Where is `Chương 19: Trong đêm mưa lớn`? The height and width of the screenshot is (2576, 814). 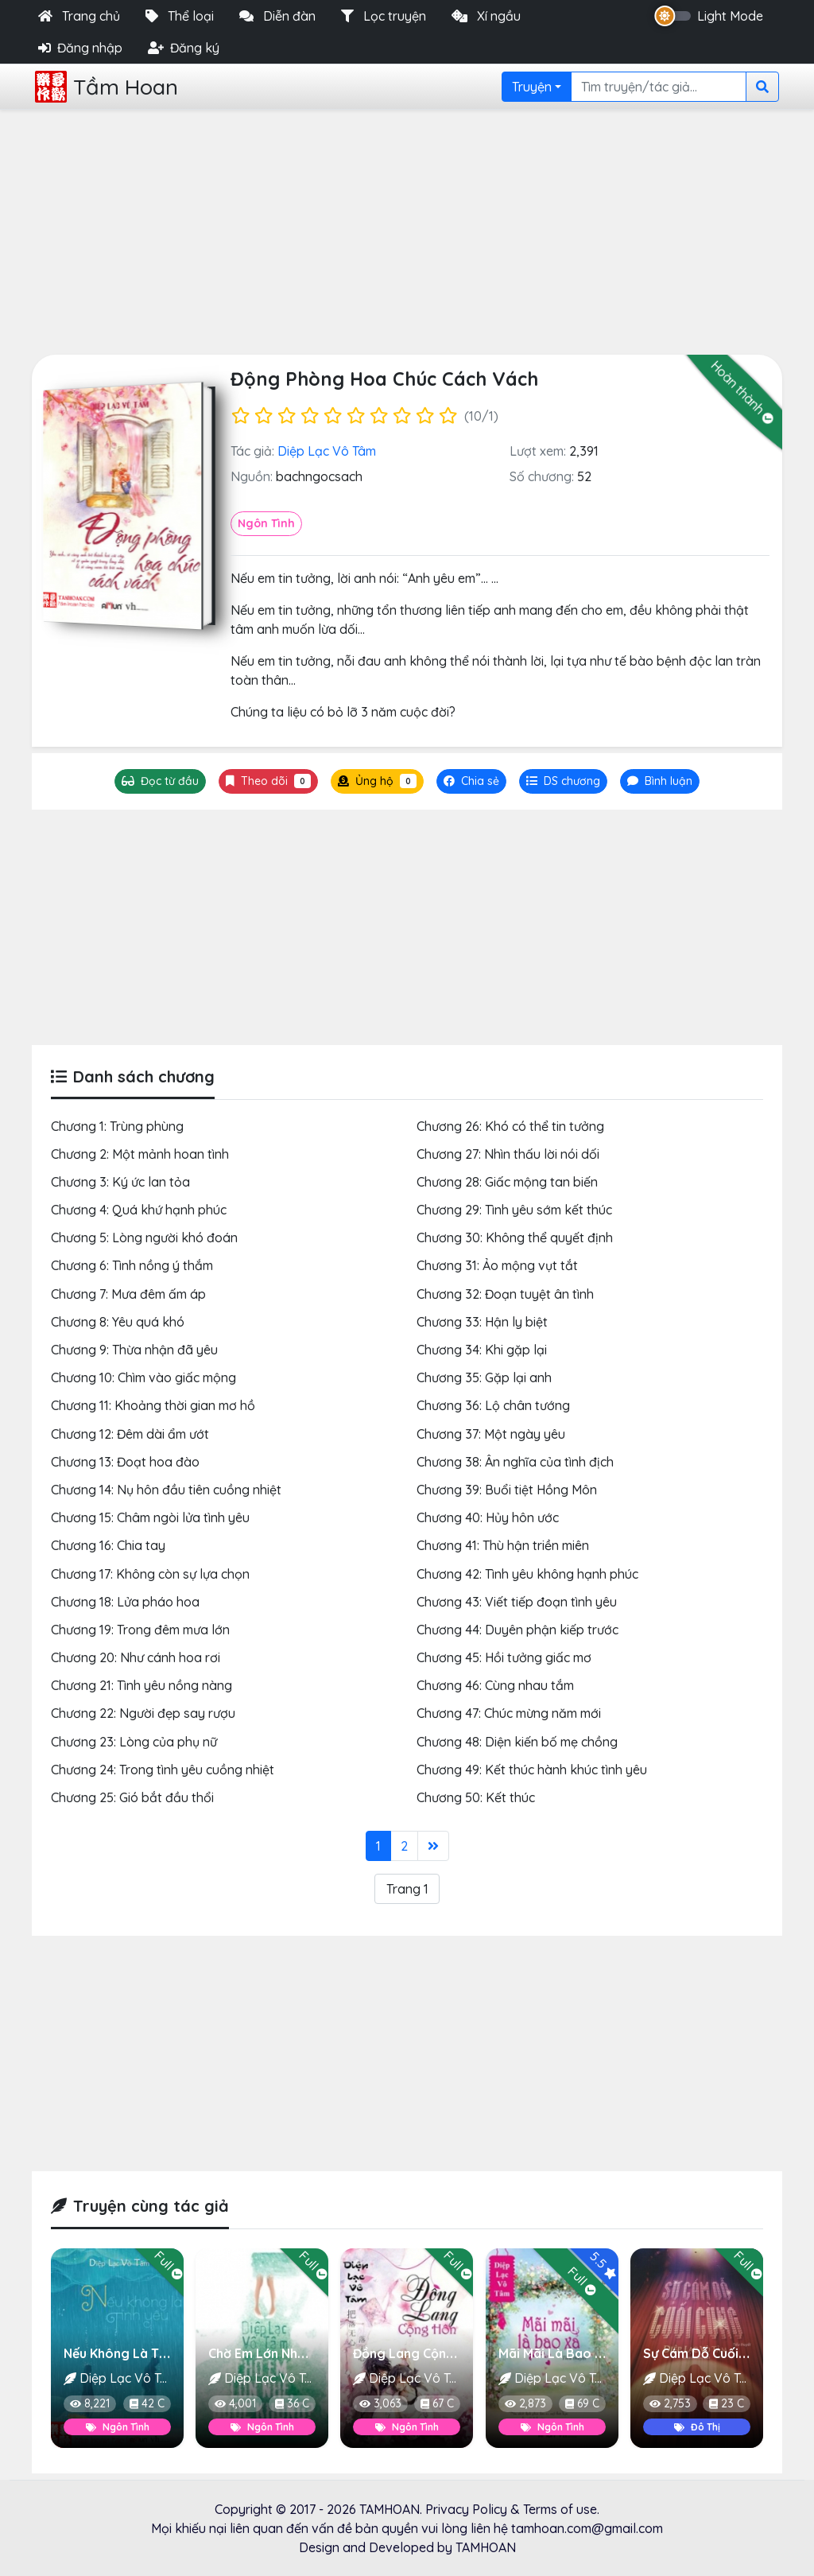 Chương 19: Trong đêm mưa lớn is located at coordinates (140, 1630).